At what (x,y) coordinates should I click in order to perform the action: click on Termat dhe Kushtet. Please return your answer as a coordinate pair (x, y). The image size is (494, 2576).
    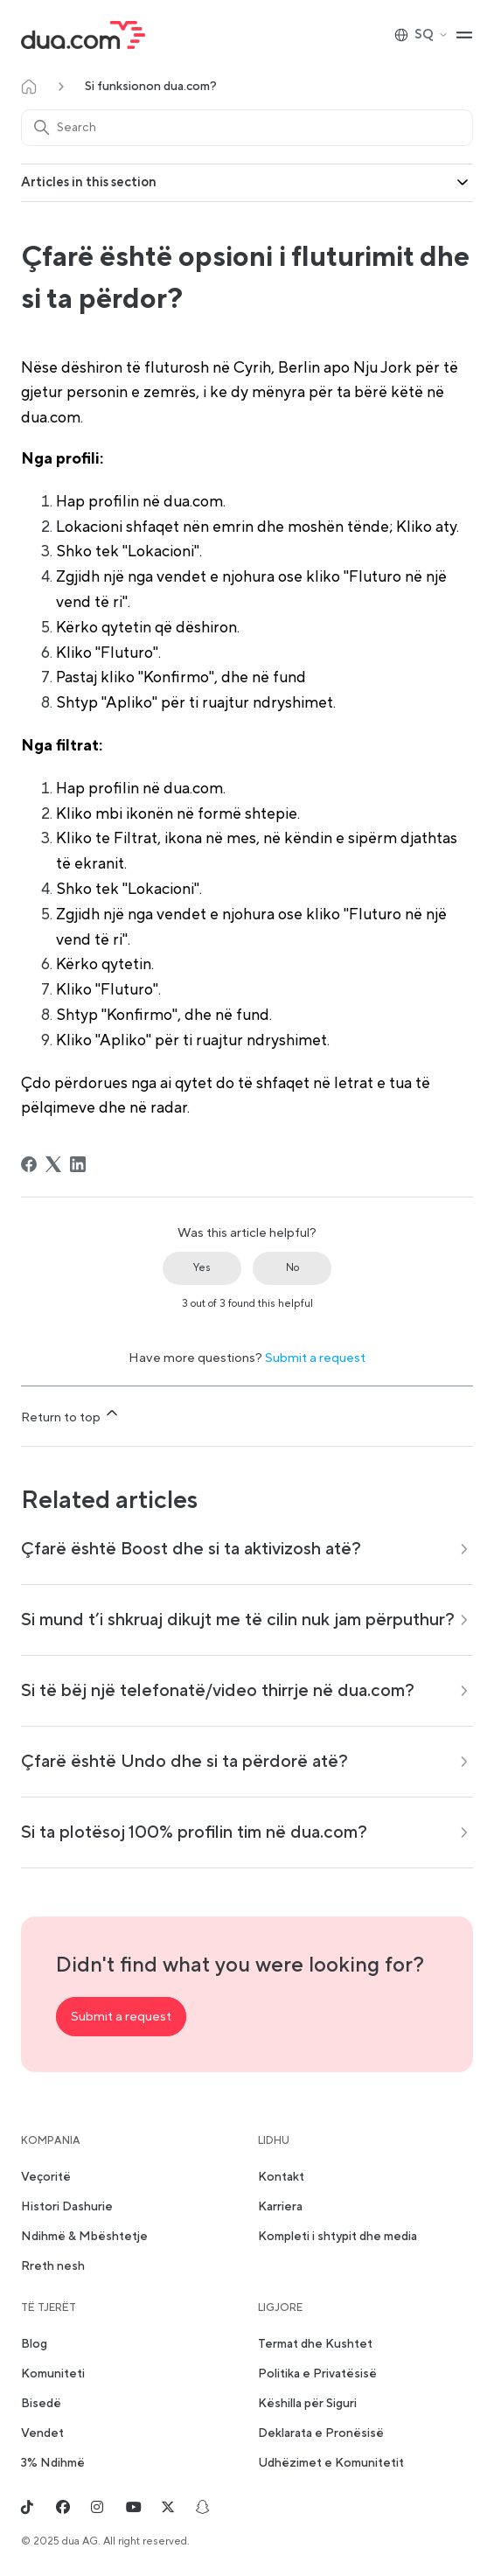
    Looking at the image, I should click on (315, 2344).